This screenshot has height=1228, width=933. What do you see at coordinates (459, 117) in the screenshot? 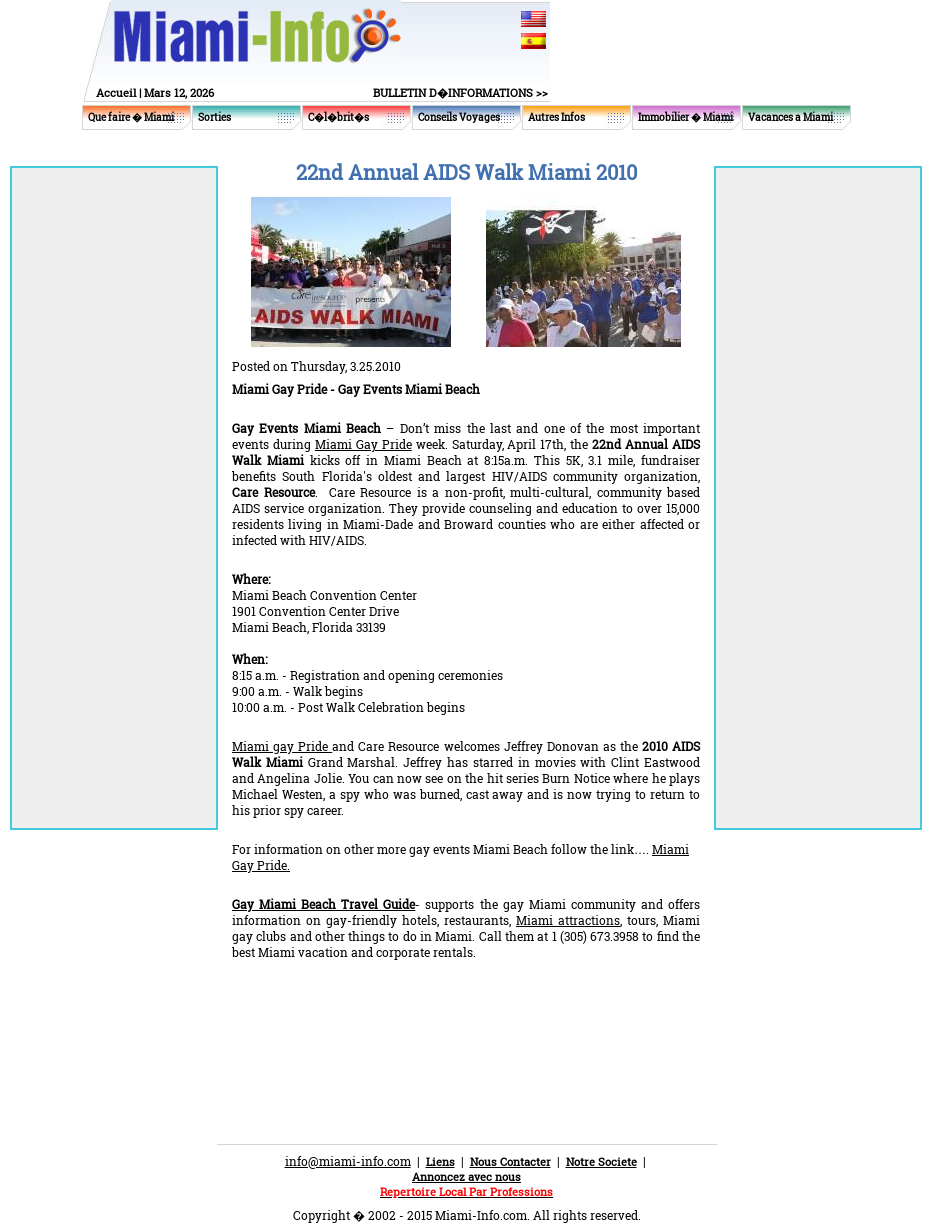
I see `Conseils Voyages` at bounding box center [459, 117].